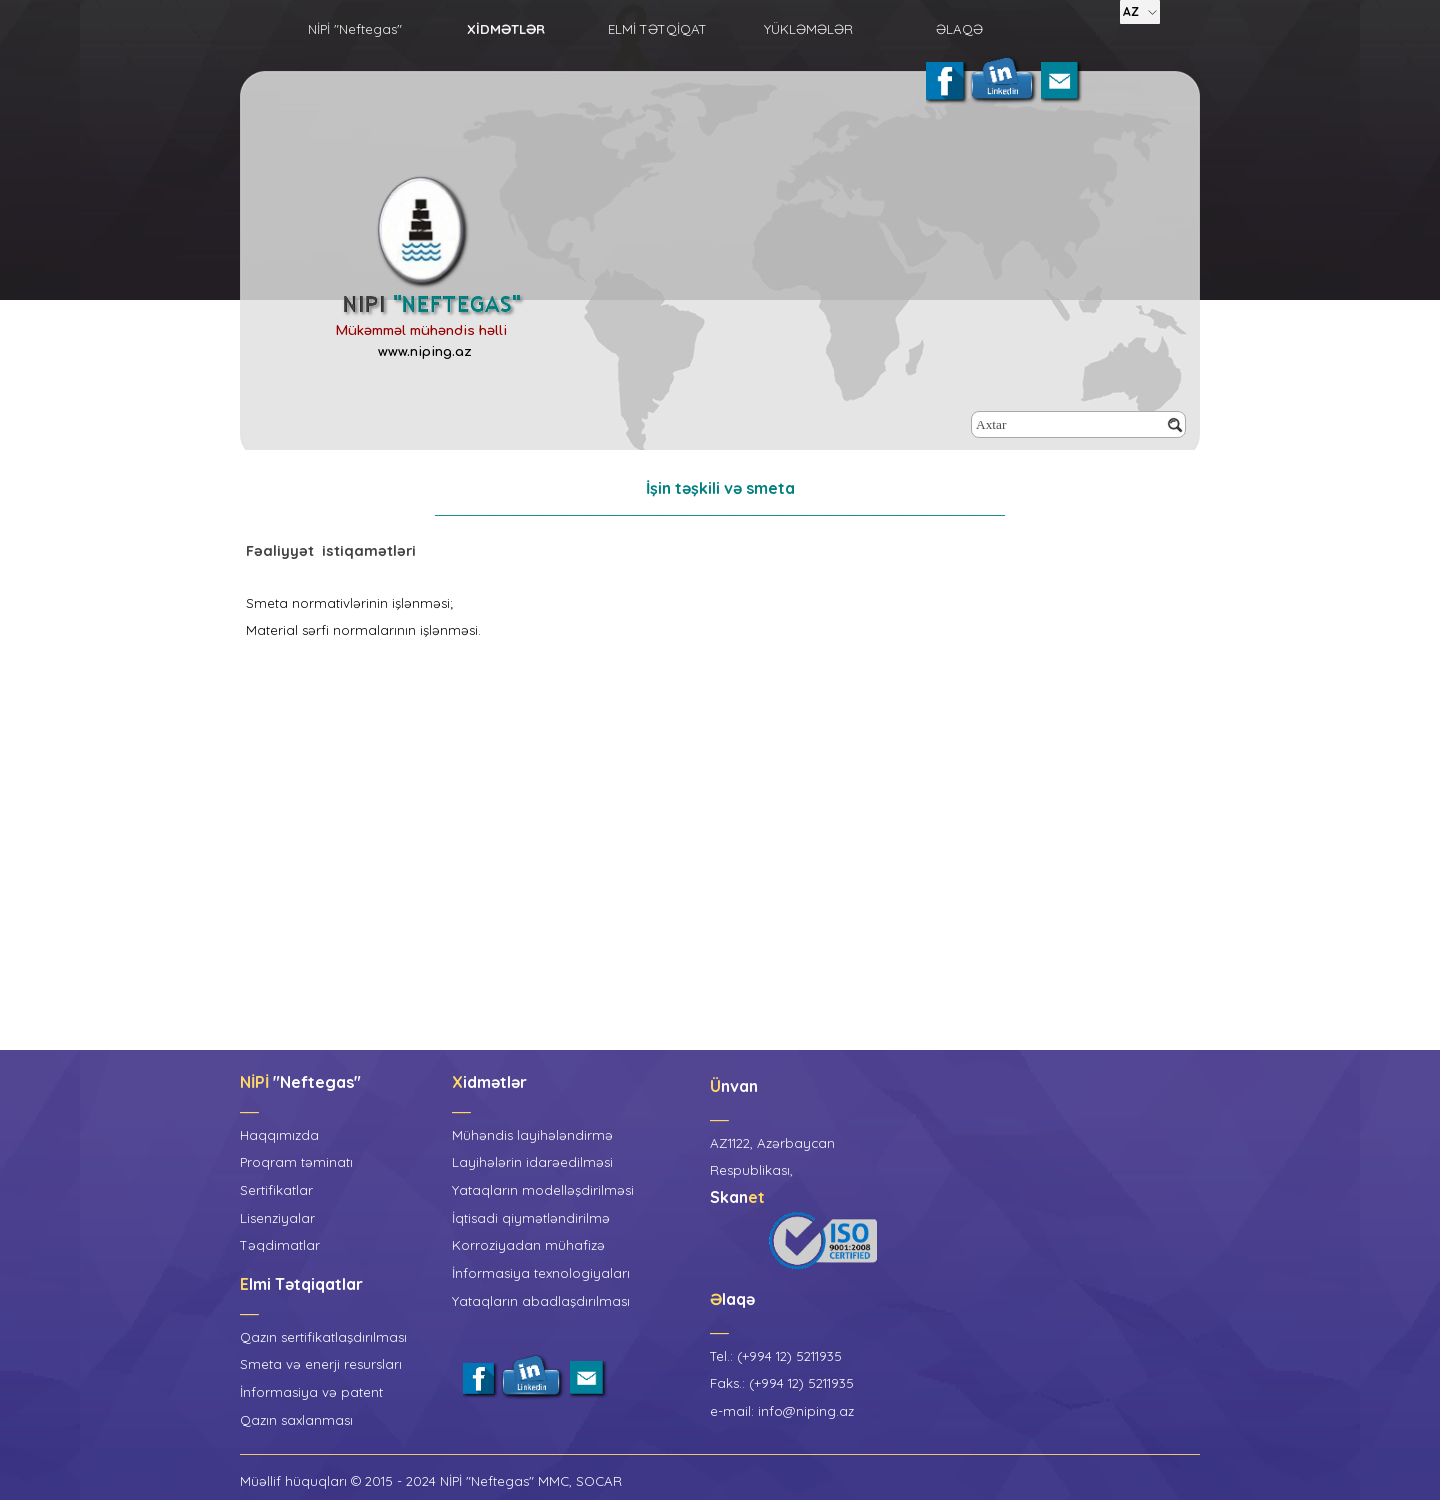 Image resolution: width=1440 pixels, height=1500 pixels. Describe the element at coordinates (959, 29) in the screenshot. I see `ƏLAQƏ` at that location.